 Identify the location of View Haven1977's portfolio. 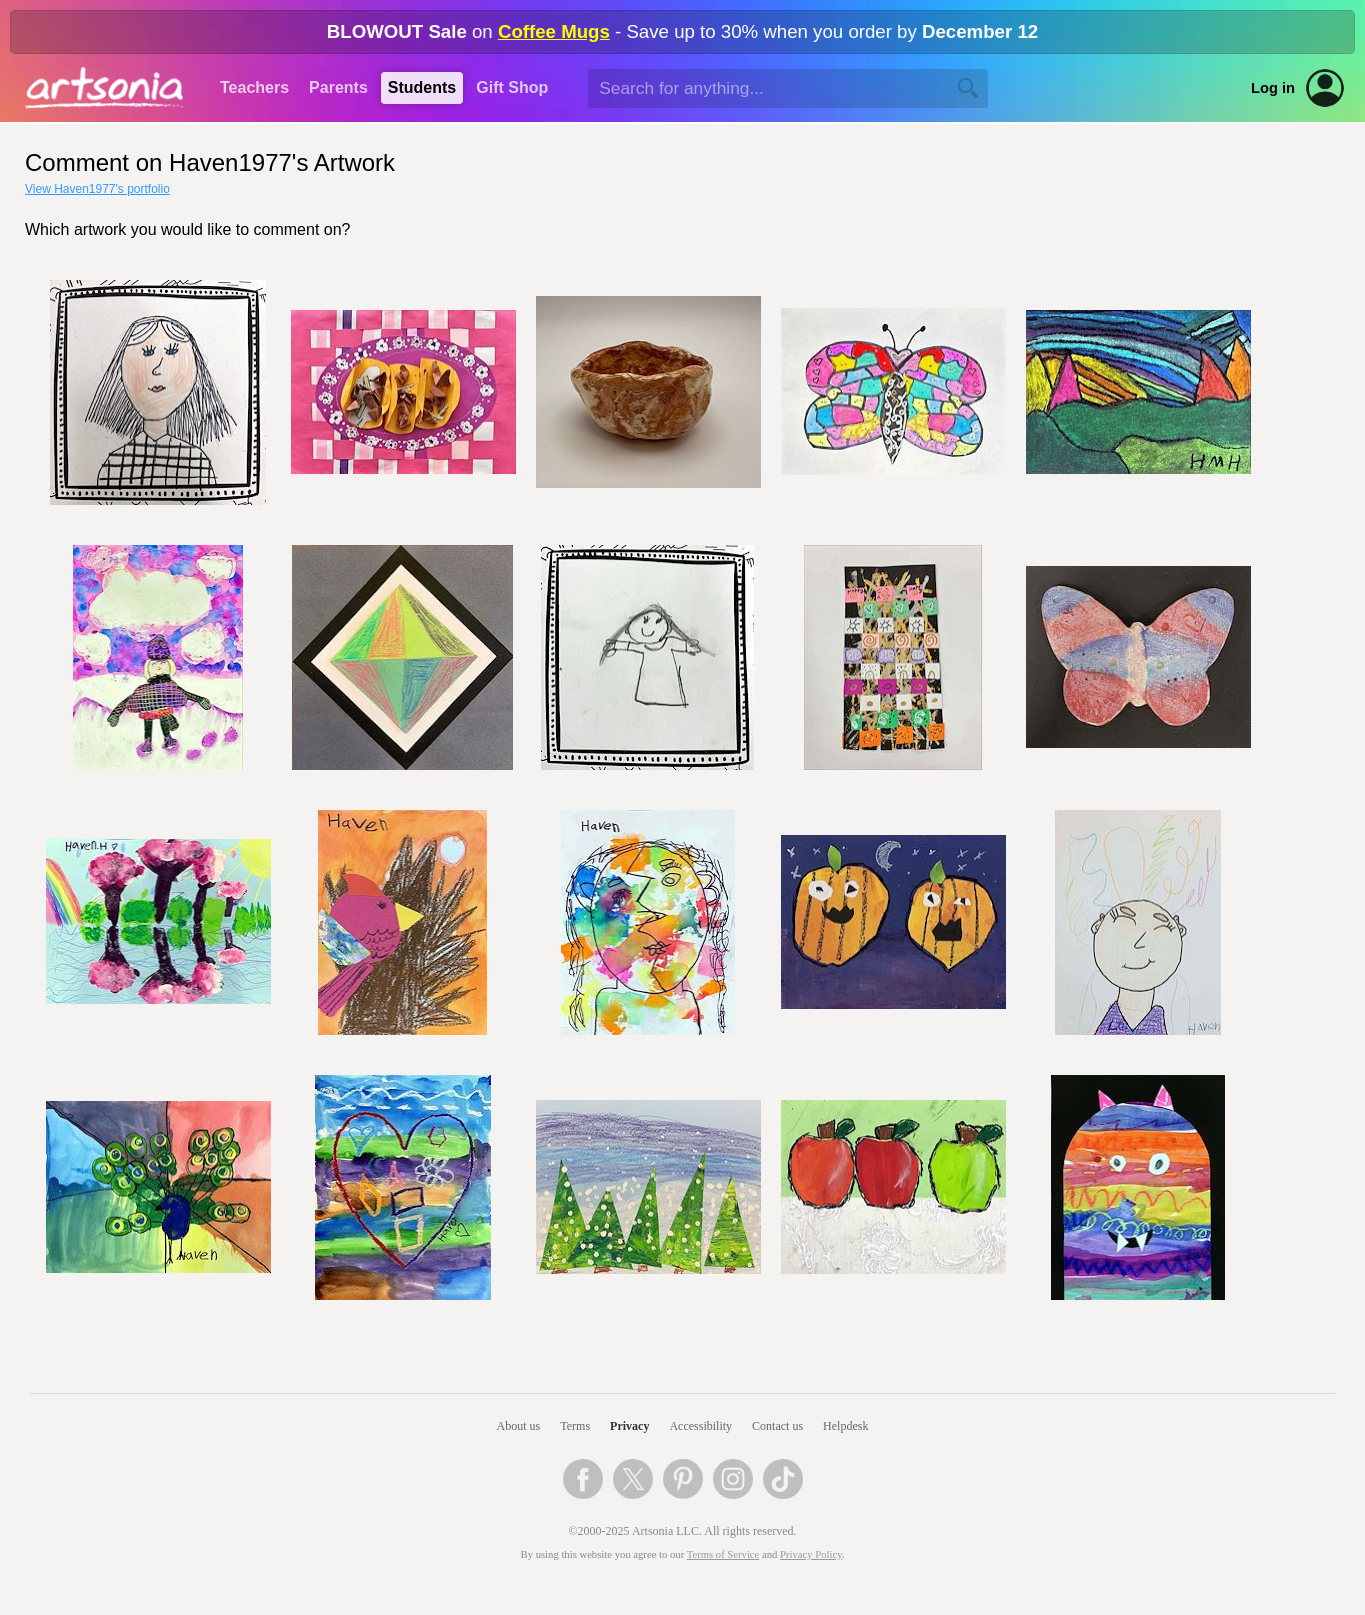
(97, 189).